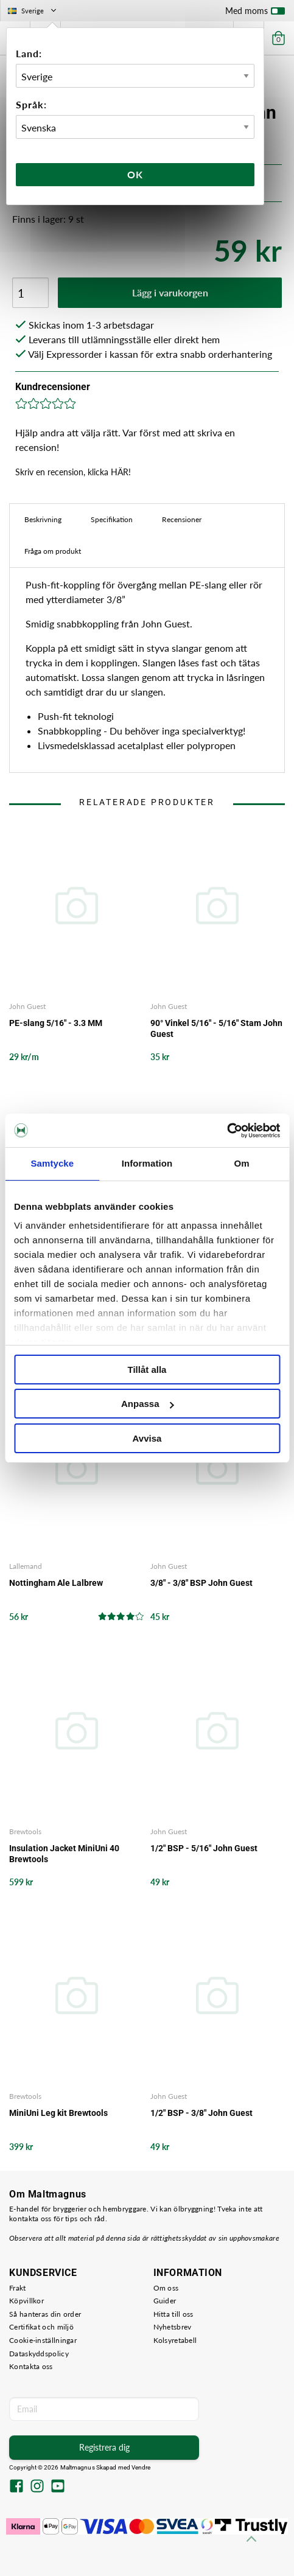 This screenshot has width=294, height=2576. What do you see at coordinates (135, 174) in the screenshot?
I see `Ok` at bounding box center [135, 174].